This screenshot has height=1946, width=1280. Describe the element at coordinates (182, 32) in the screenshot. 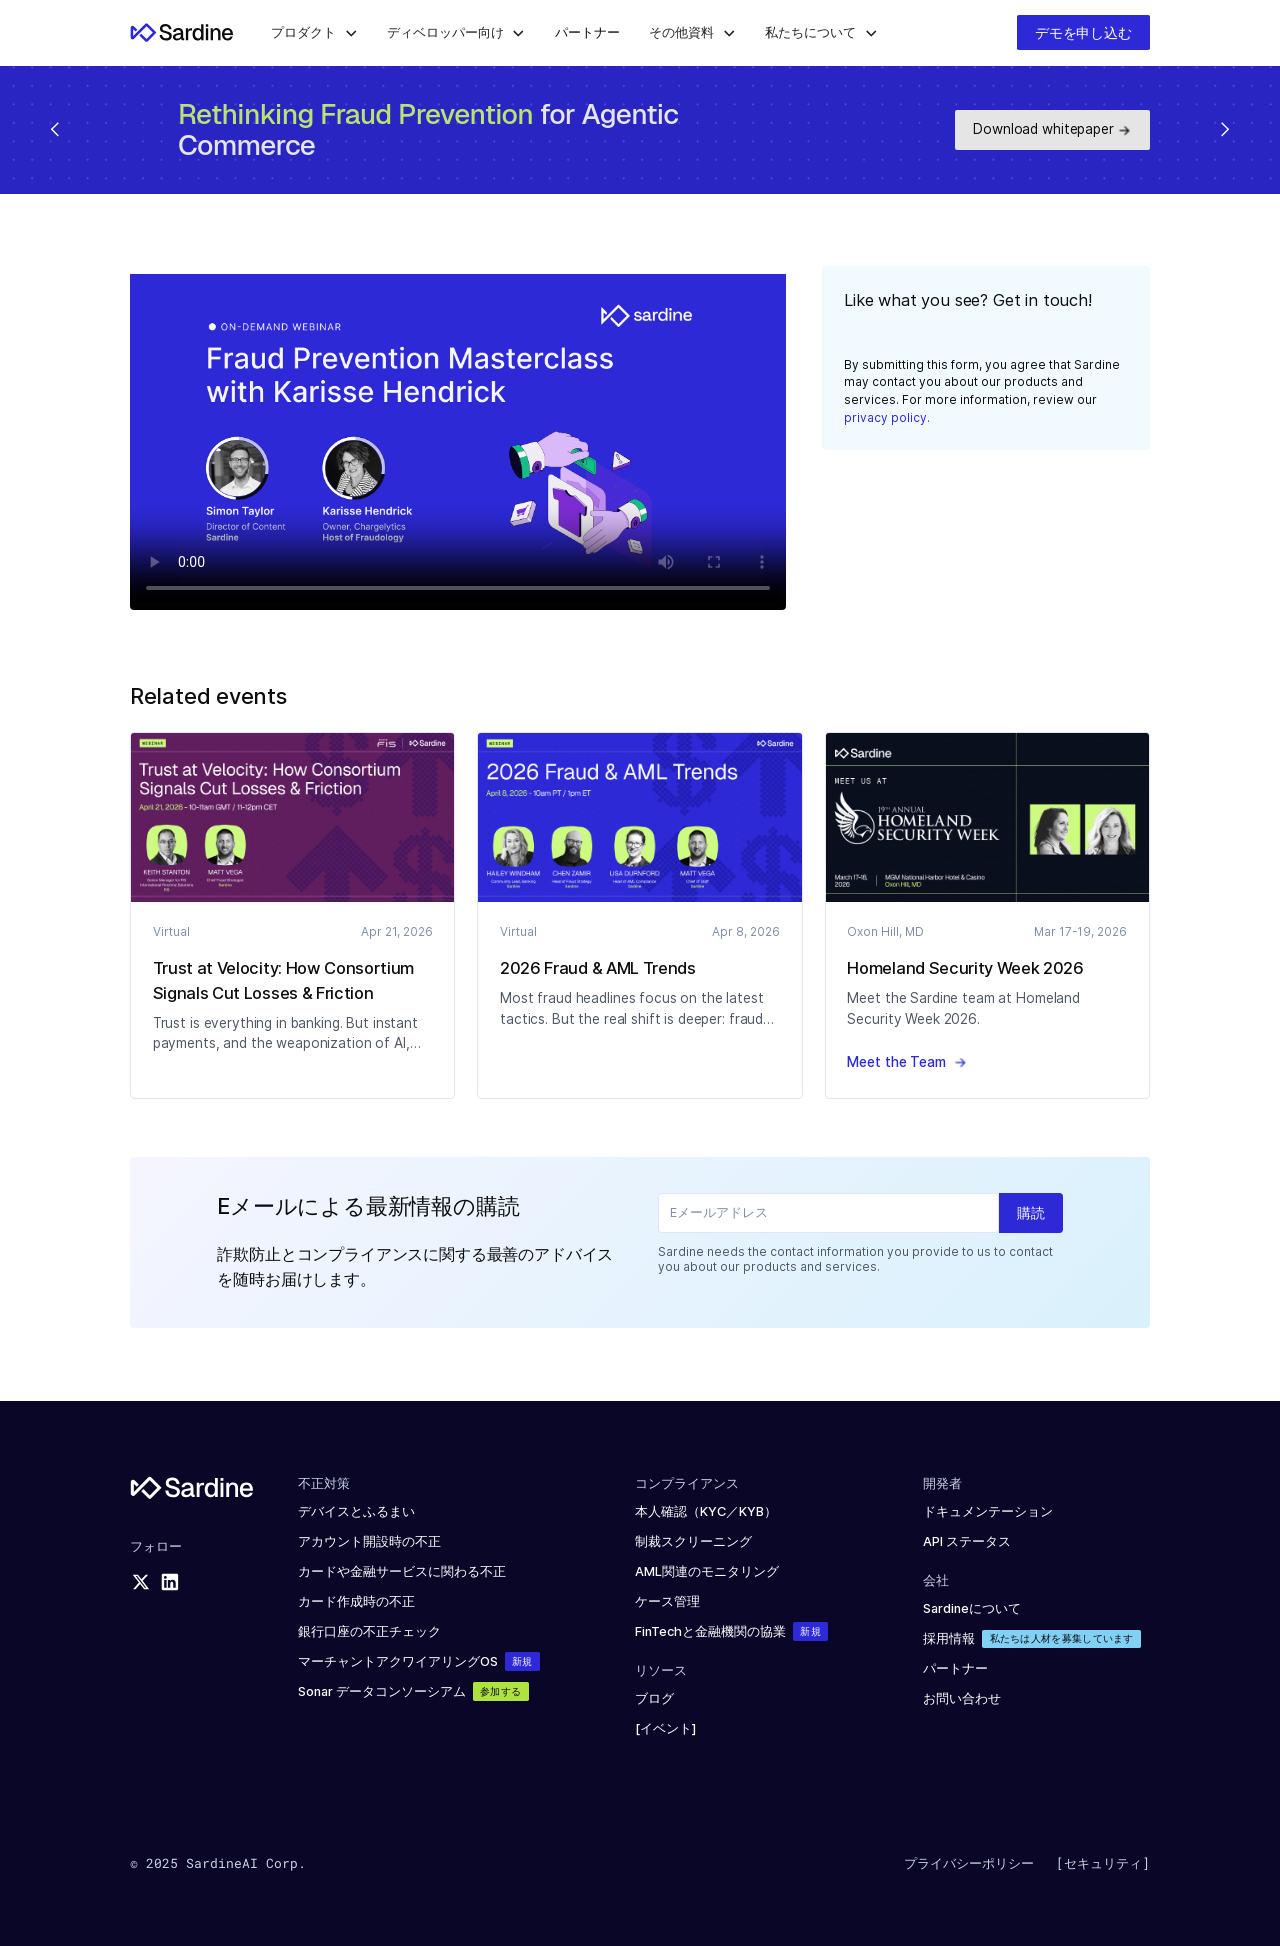

I see `[Home]` at that location.